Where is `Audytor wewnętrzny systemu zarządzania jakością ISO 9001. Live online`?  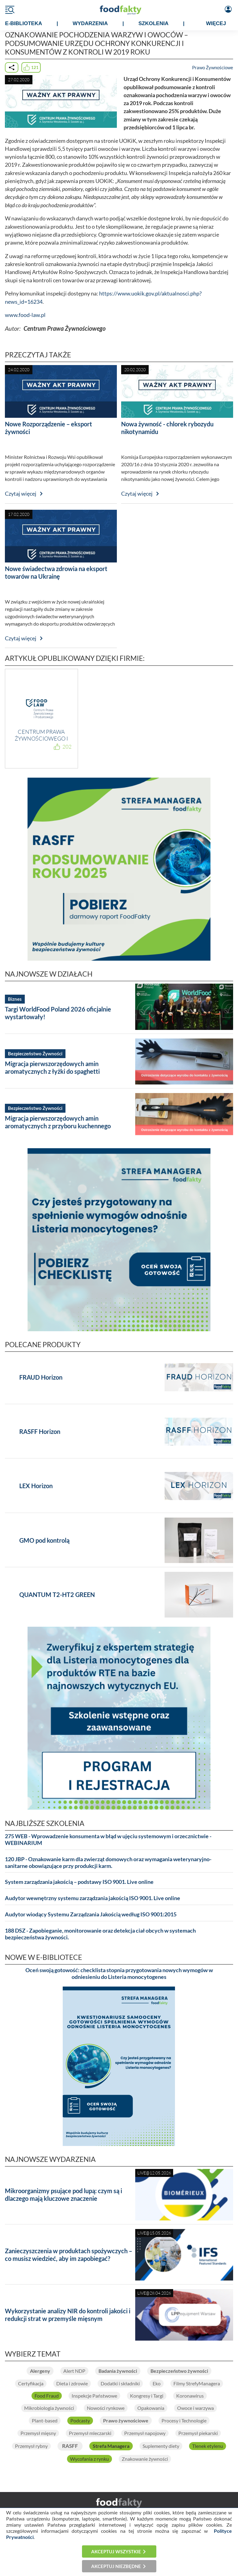 Audytor wewnętrzny systemu zarządzania jakością ISO 9001. Live online is located at coordinates (92, 1898).